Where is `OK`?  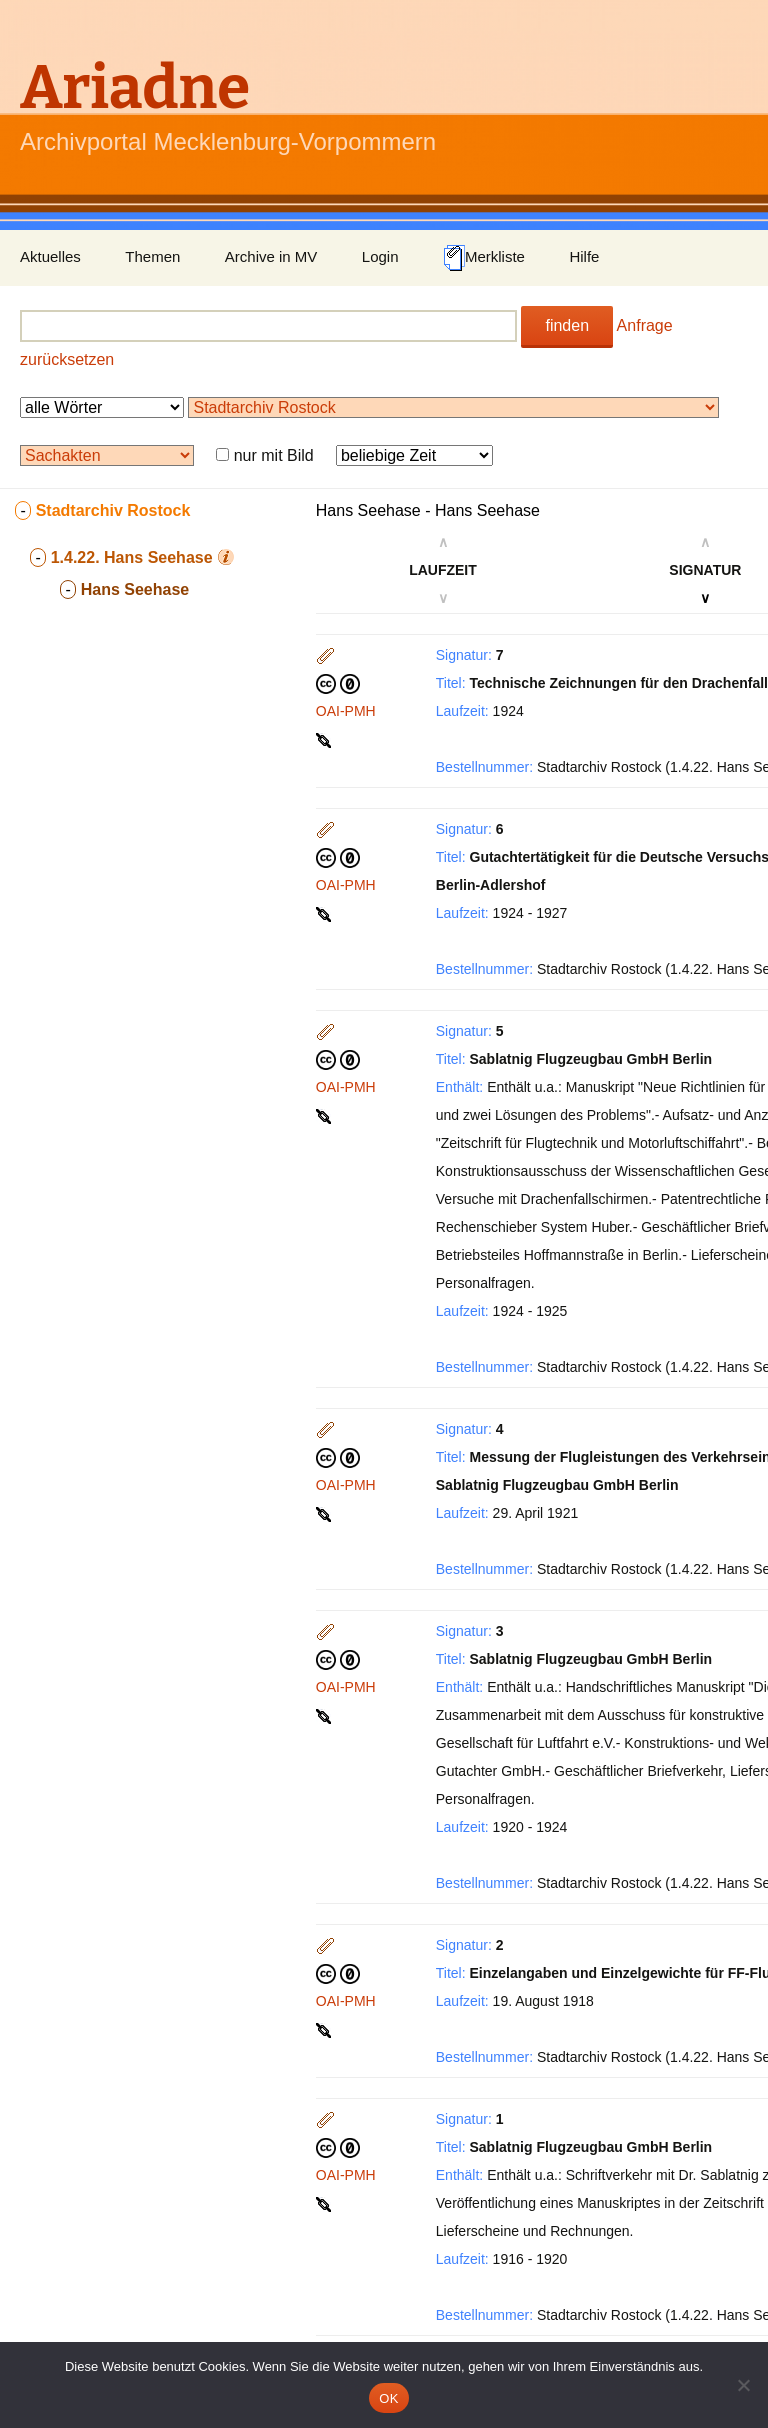 OK is located at coordinates (388, 2398).